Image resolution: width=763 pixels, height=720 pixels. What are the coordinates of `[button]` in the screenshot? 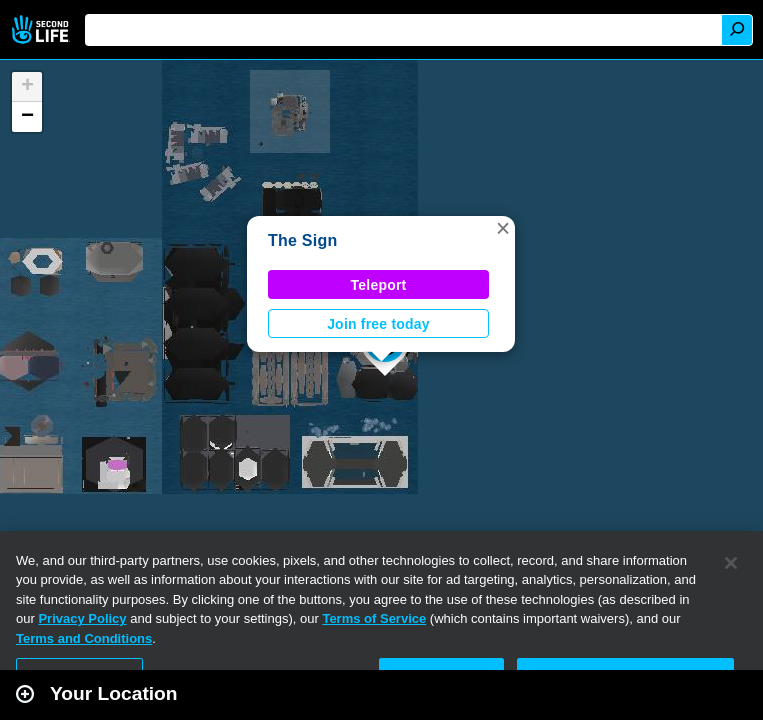 It's located at (503, 228).